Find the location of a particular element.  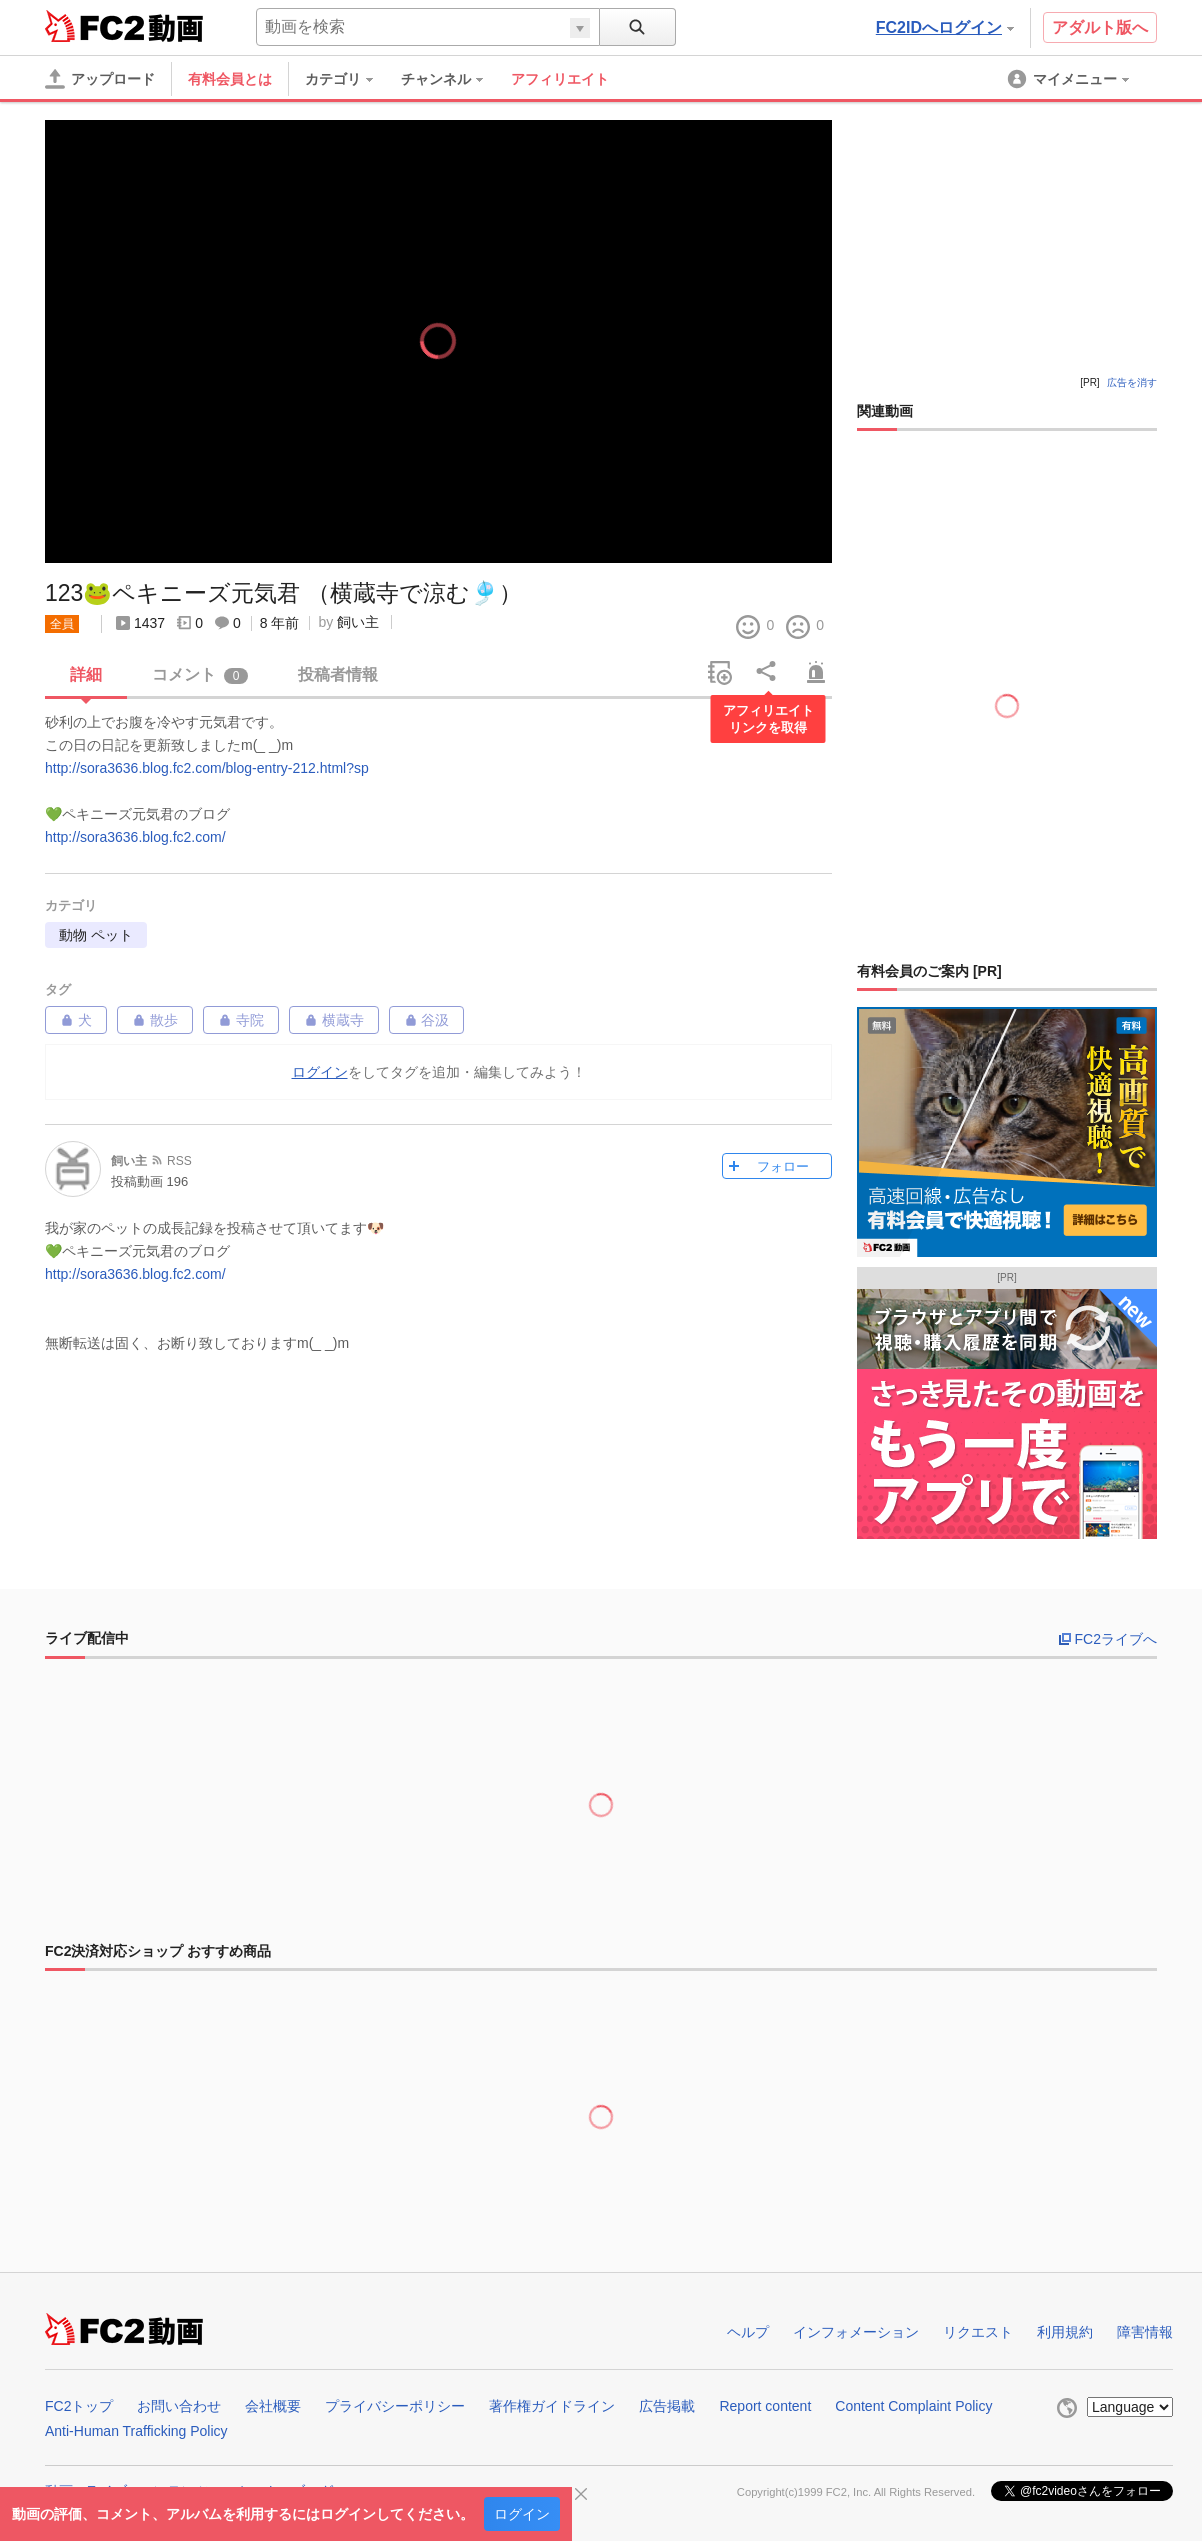

インフォメーション is located at coordinates (856, 2332).